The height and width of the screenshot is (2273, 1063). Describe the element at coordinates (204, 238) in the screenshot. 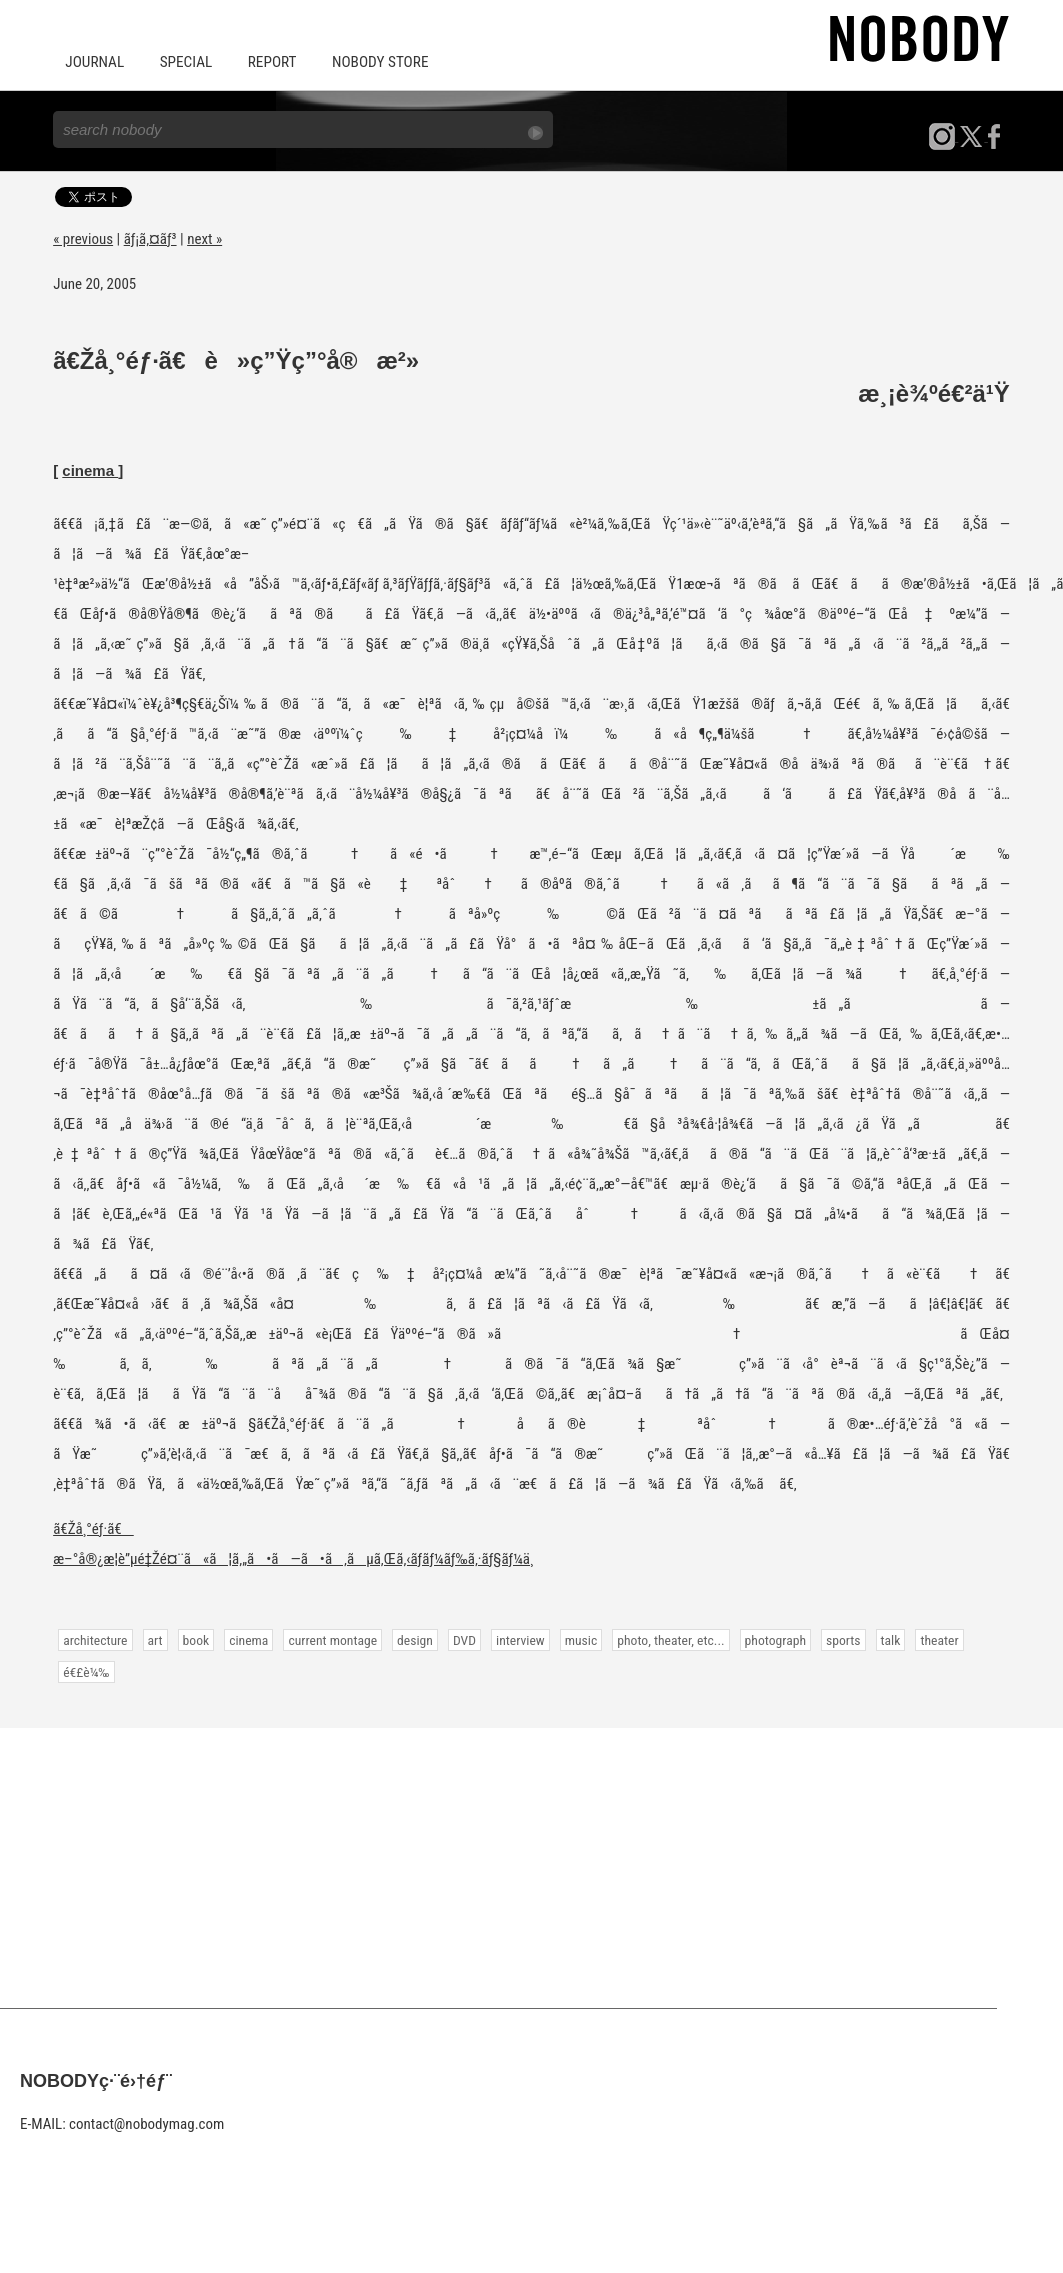

I see `next »` at that location.